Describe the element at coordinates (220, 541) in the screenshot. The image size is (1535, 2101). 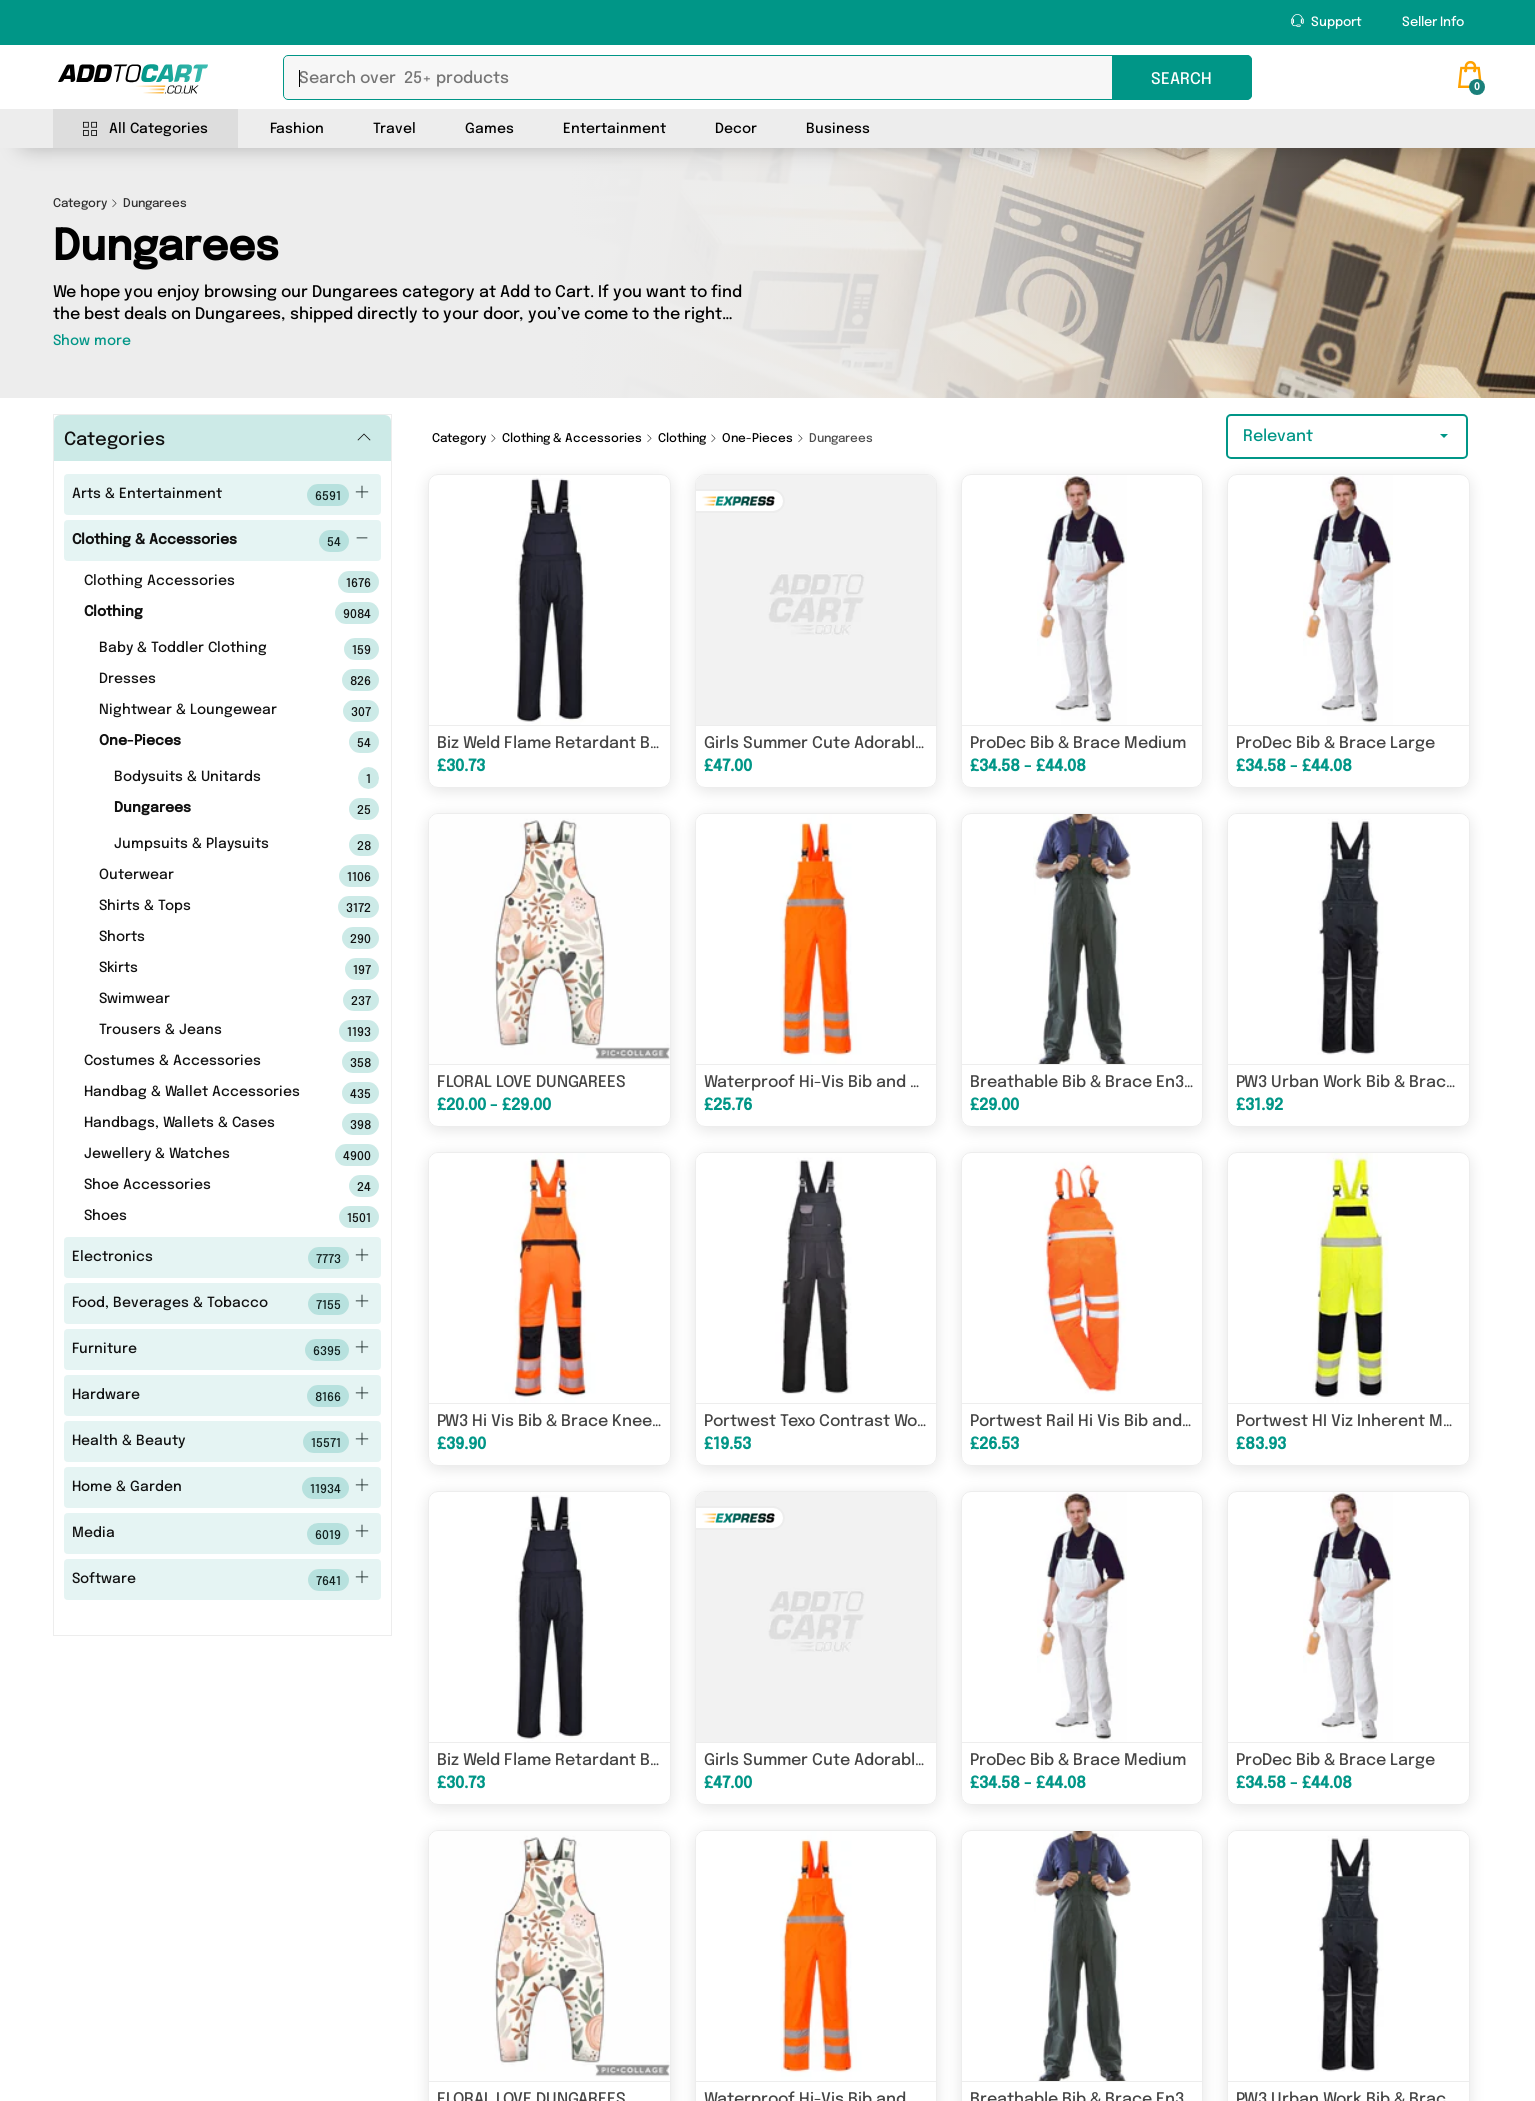
I see `Clothing & Accessories` at that location.